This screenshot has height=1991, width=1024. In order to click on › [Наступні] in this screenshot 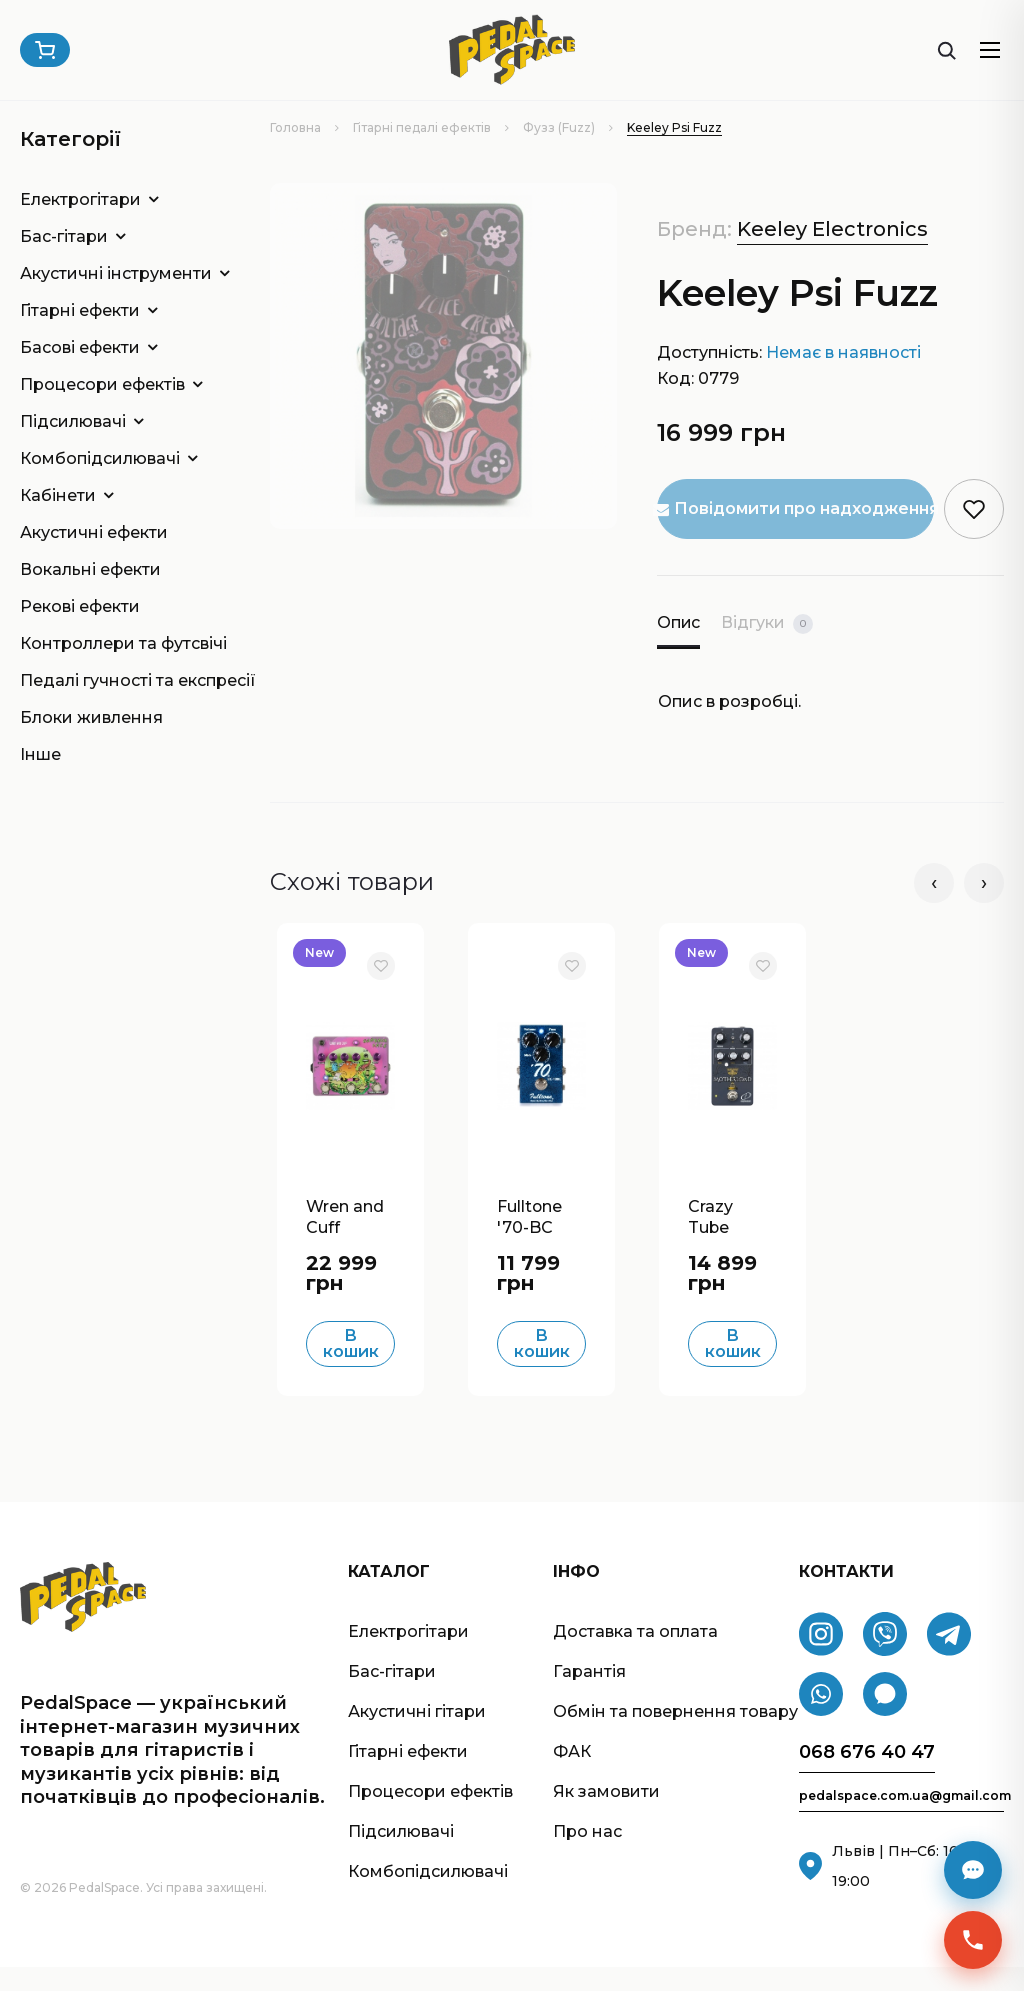, I will do `click(984, 882)`.